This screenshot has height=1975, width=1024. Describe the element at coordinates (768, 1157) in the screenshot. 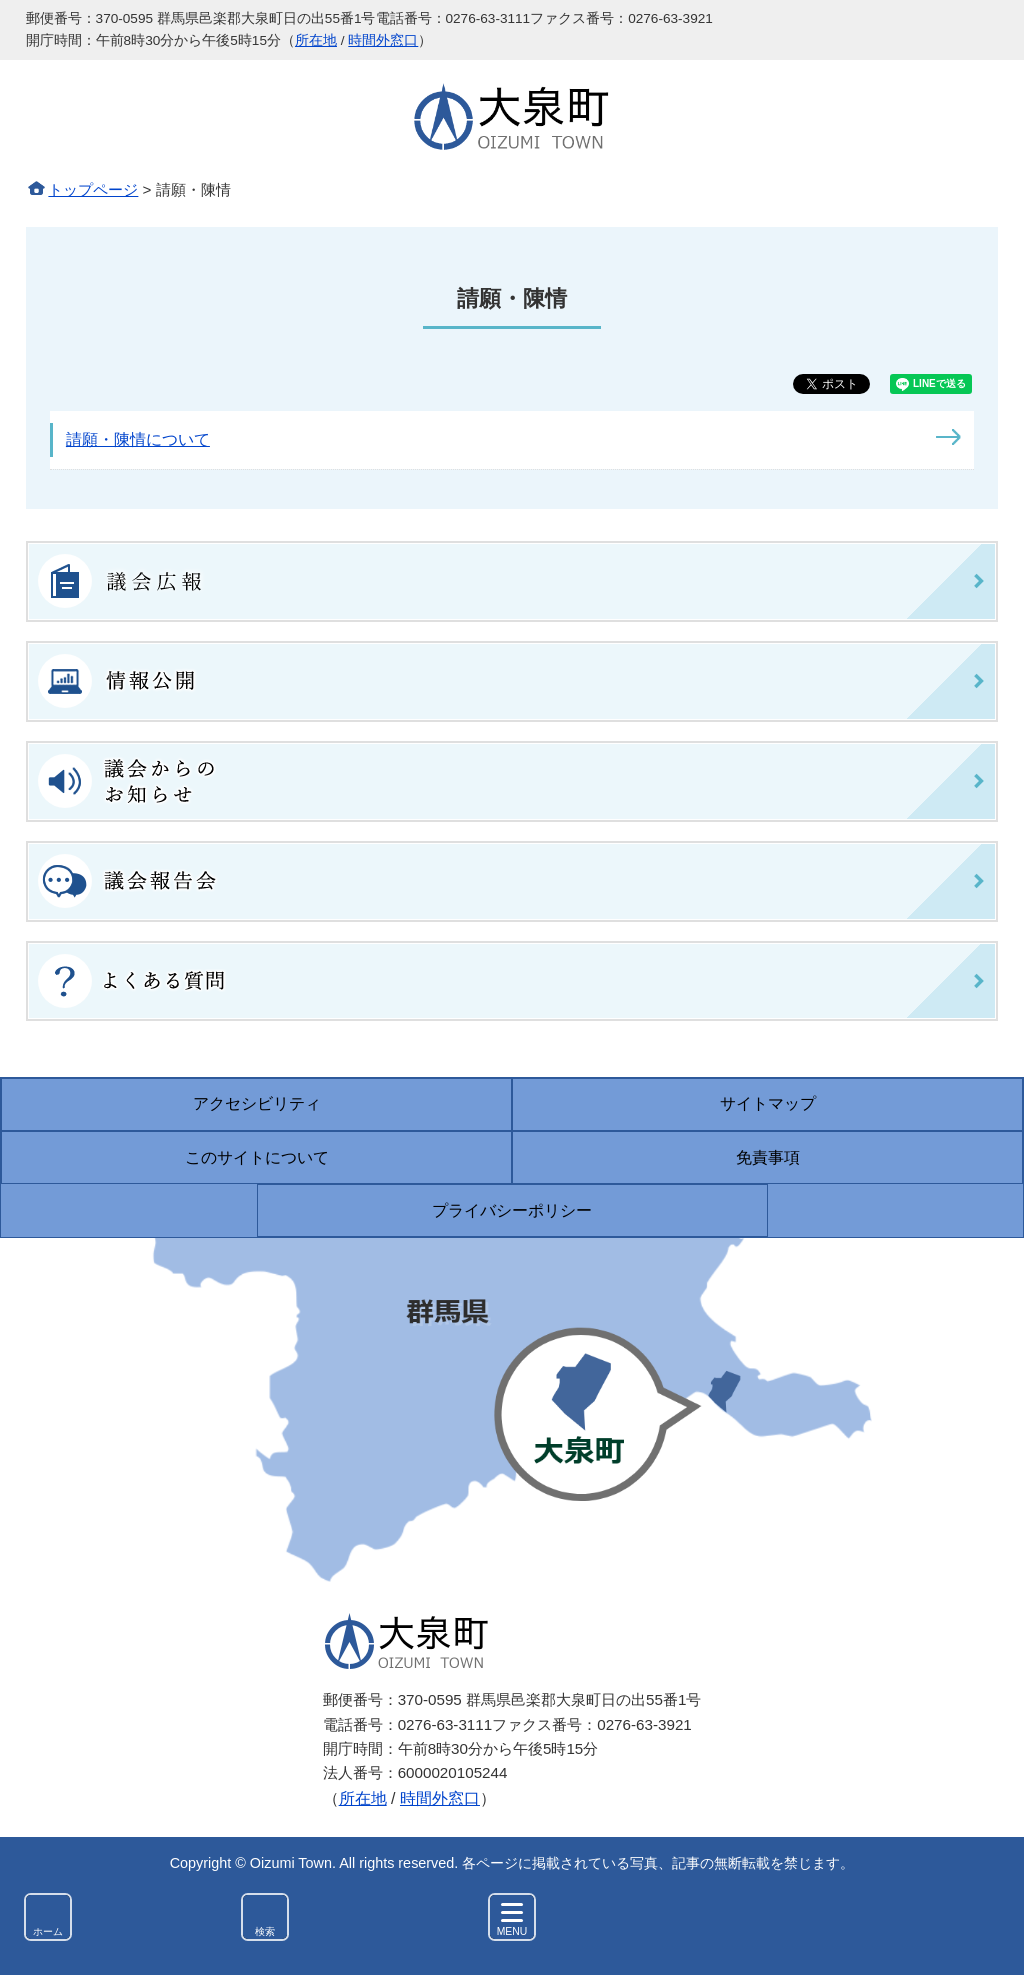

I see `免責事項` at that location.